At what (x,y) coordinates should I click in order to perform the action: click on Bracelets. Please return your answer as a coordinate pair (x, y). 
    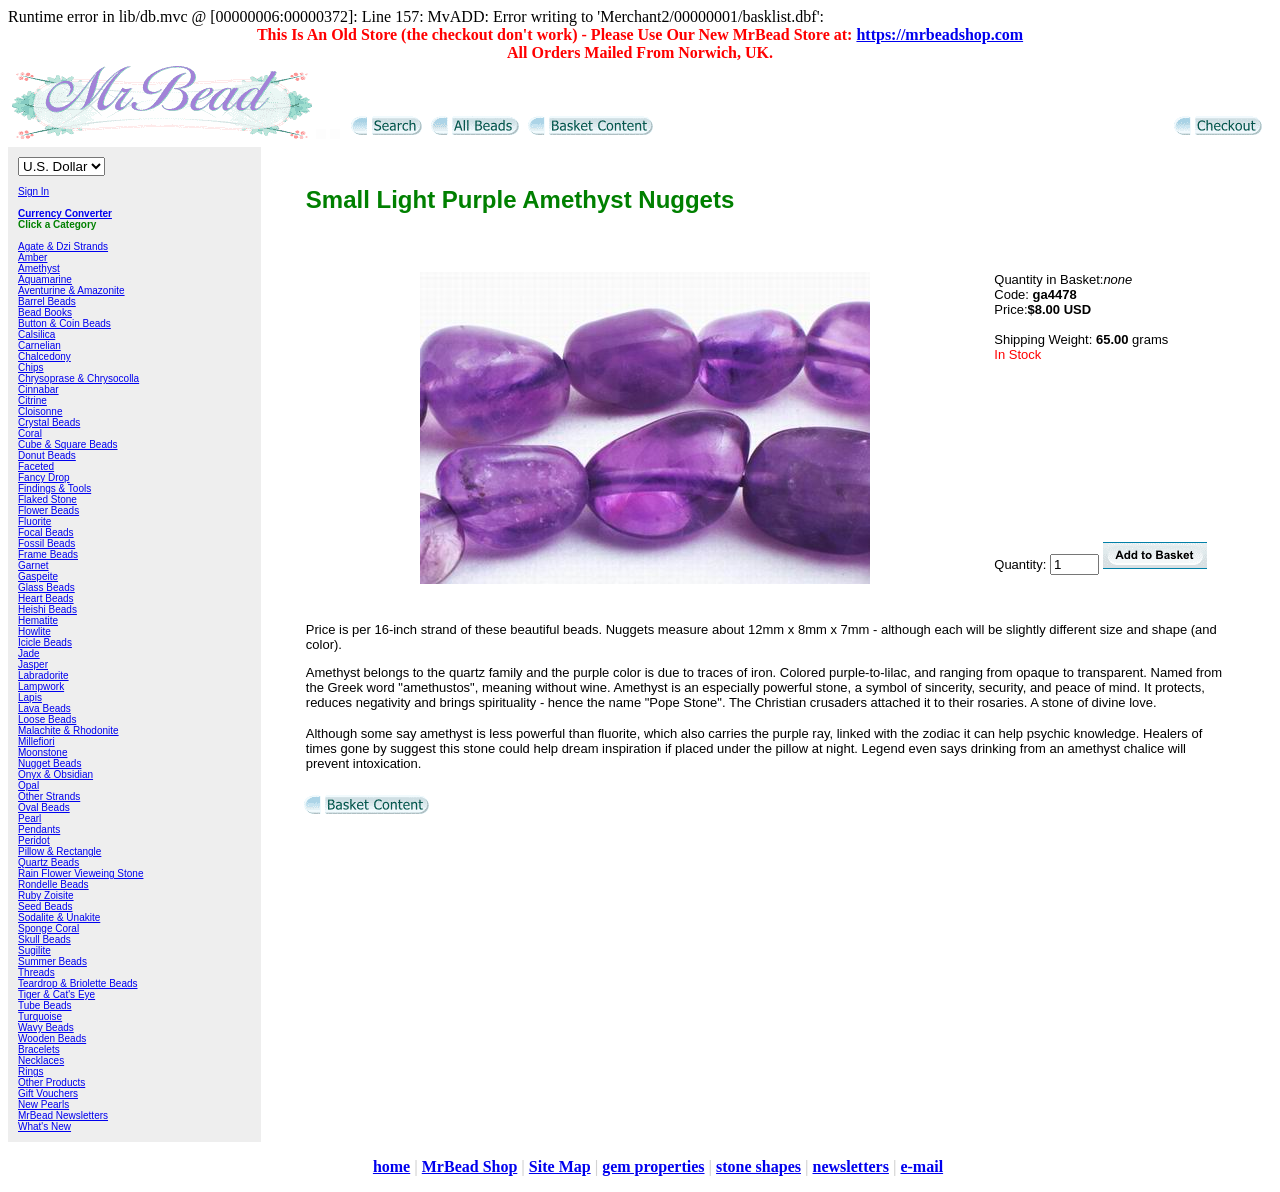
    Looking at the image, I should click on (39, 1049).